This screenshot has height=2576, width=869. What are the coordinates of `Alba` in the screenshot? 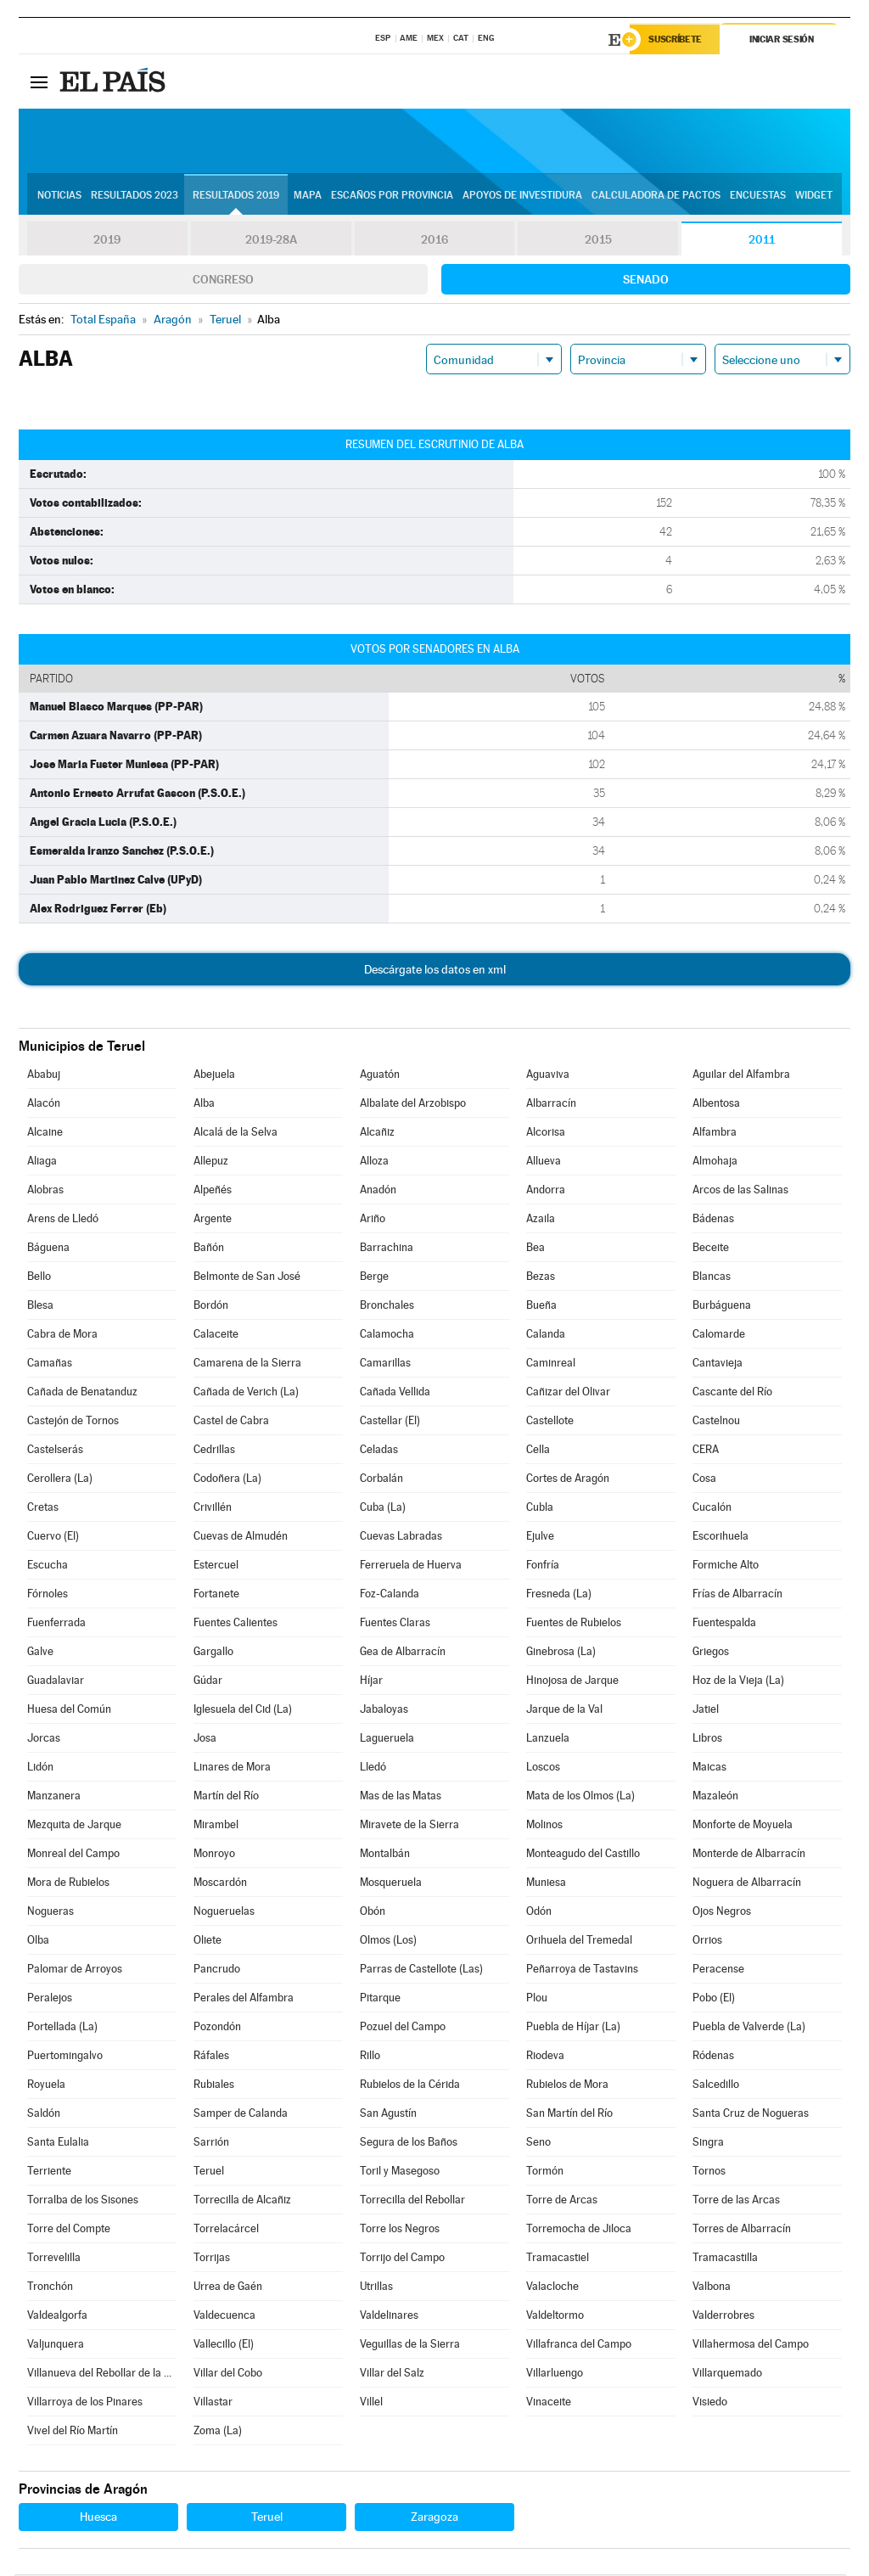 It's located at (204, 1104).